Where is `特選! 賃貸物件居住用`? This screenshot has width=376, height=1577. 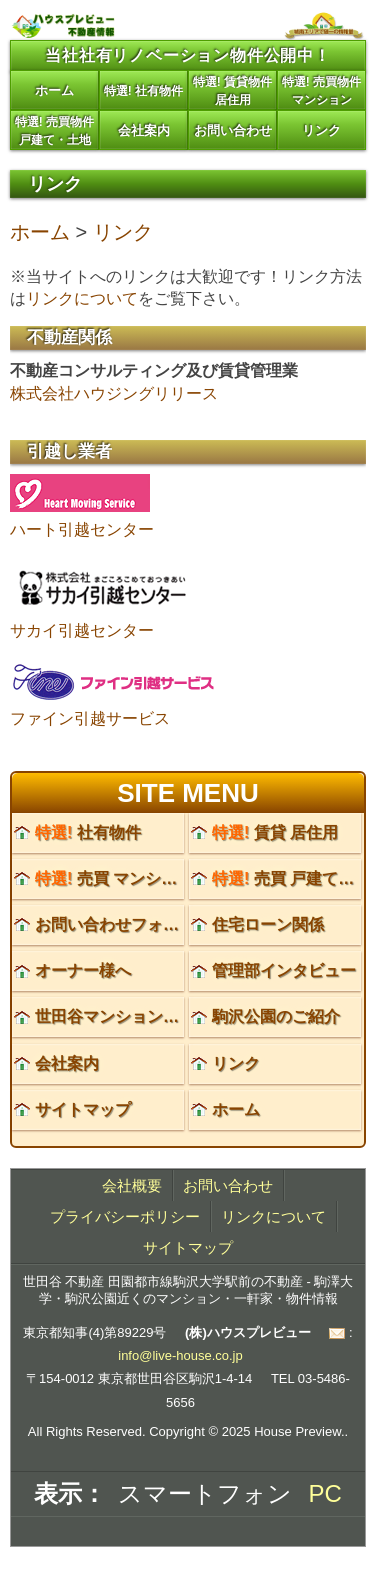 特選! 賃貸物件居住用 is located at coordinates (232, 91).